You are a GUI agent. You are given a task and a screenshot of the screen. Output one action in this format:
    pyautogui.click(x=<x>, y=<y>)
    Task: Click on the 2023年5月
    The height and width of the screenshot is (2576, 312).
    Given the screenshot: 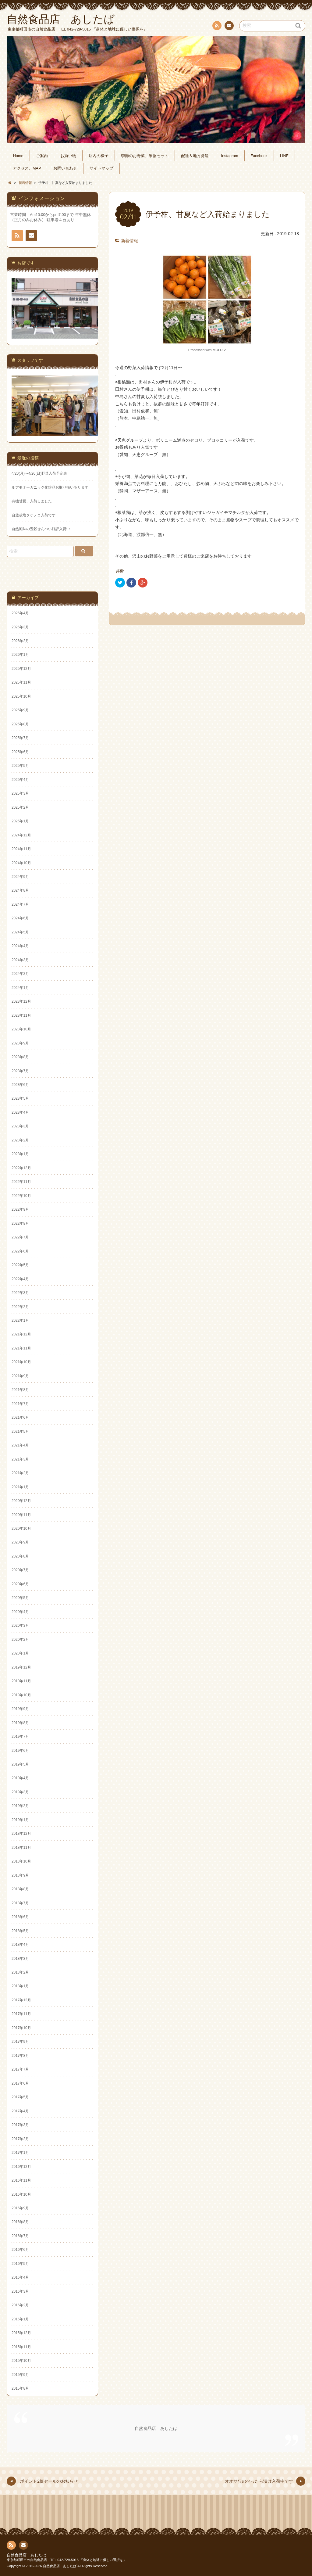 What is the action you would take?
    pyautogui.click(x=20, y=1098)
    